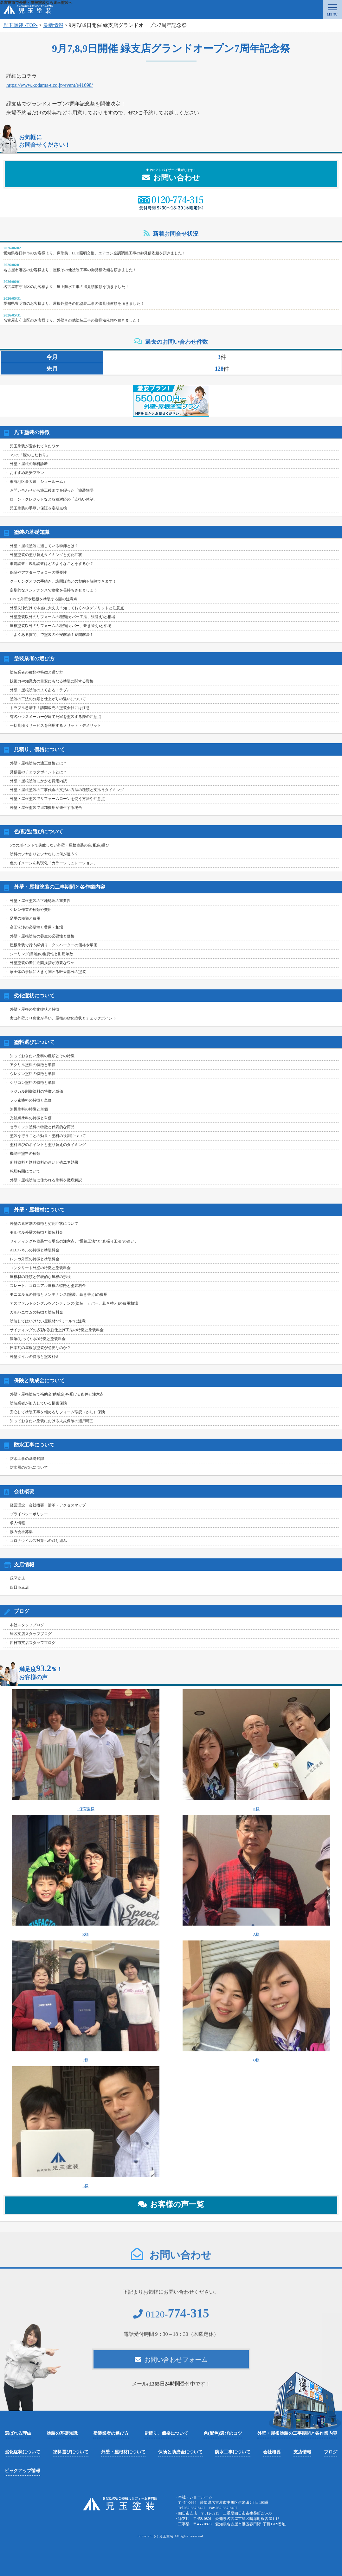 This screenshot has height=2576, width=342. Describe the element at coordinates (85, 2127) in the screenshot. I see `S様` at that location.